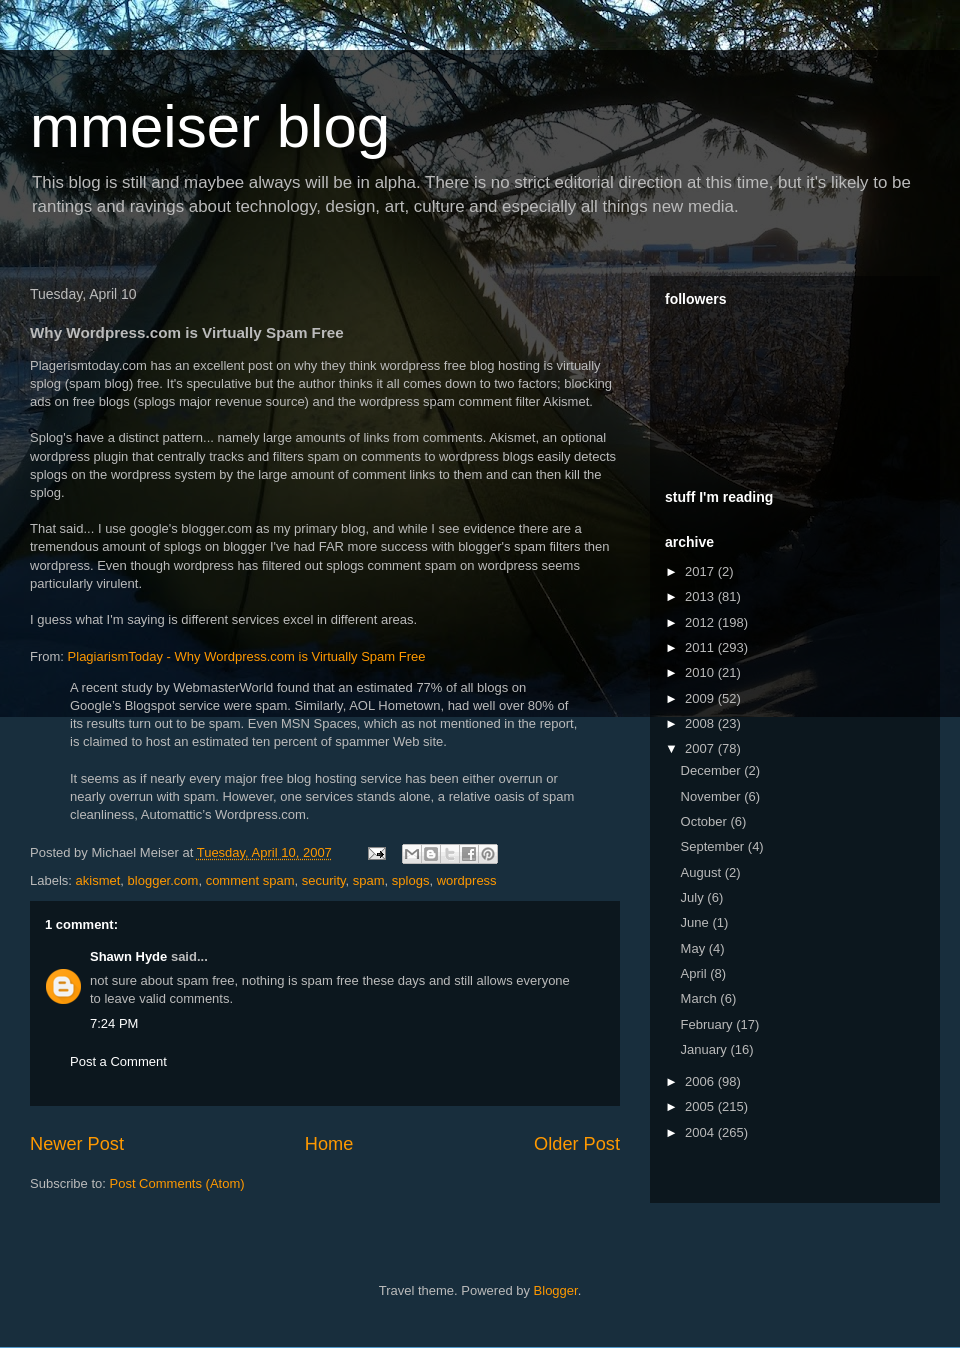 The image size is (960, 1348). What do you see at coordinates (577, 1144) in the screenshot?
I see `Older Post` at bounding box center [577, 1144].